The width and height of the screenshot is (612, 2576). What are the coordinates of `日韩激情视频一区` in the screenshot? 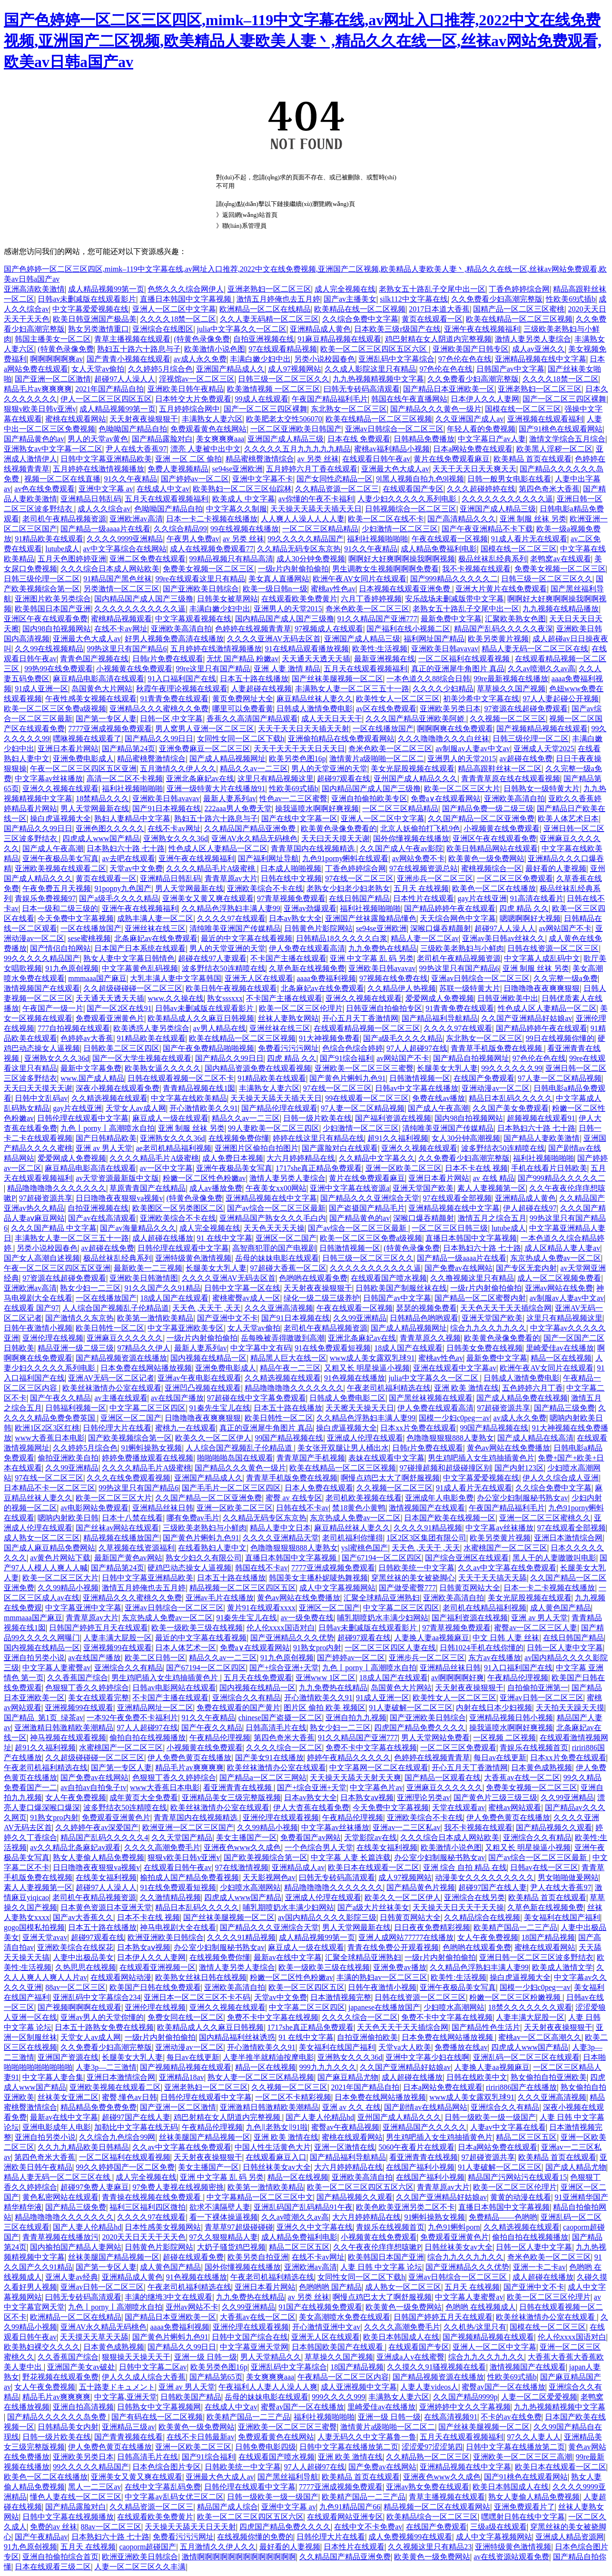 It's located at (419, 1078).